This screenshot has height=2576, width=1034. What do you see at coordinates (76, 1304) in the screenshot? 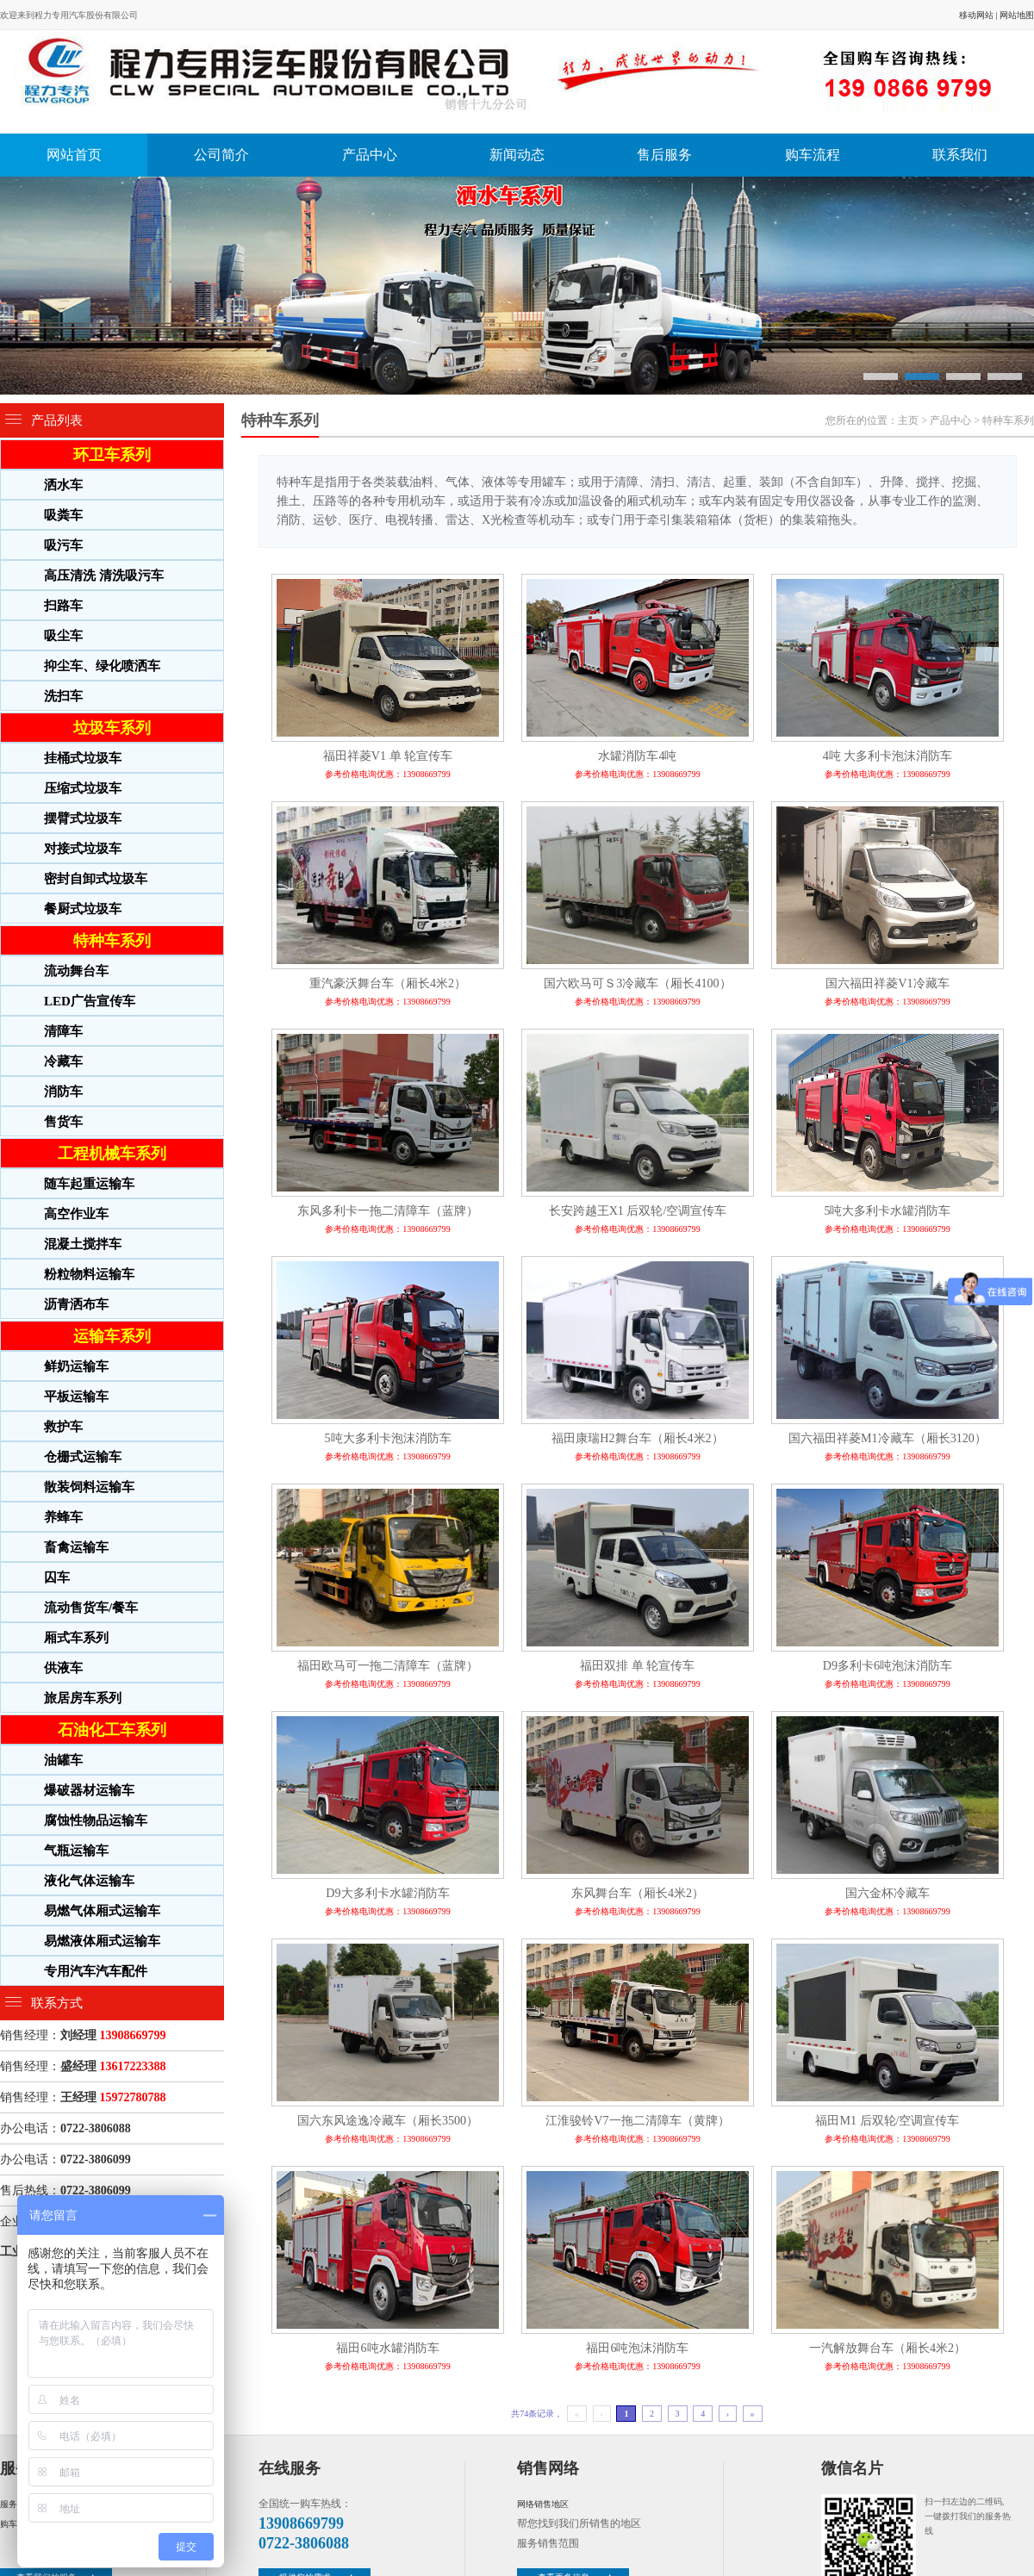
I see `沥青洒布车` at bounding box center [76, 1304].